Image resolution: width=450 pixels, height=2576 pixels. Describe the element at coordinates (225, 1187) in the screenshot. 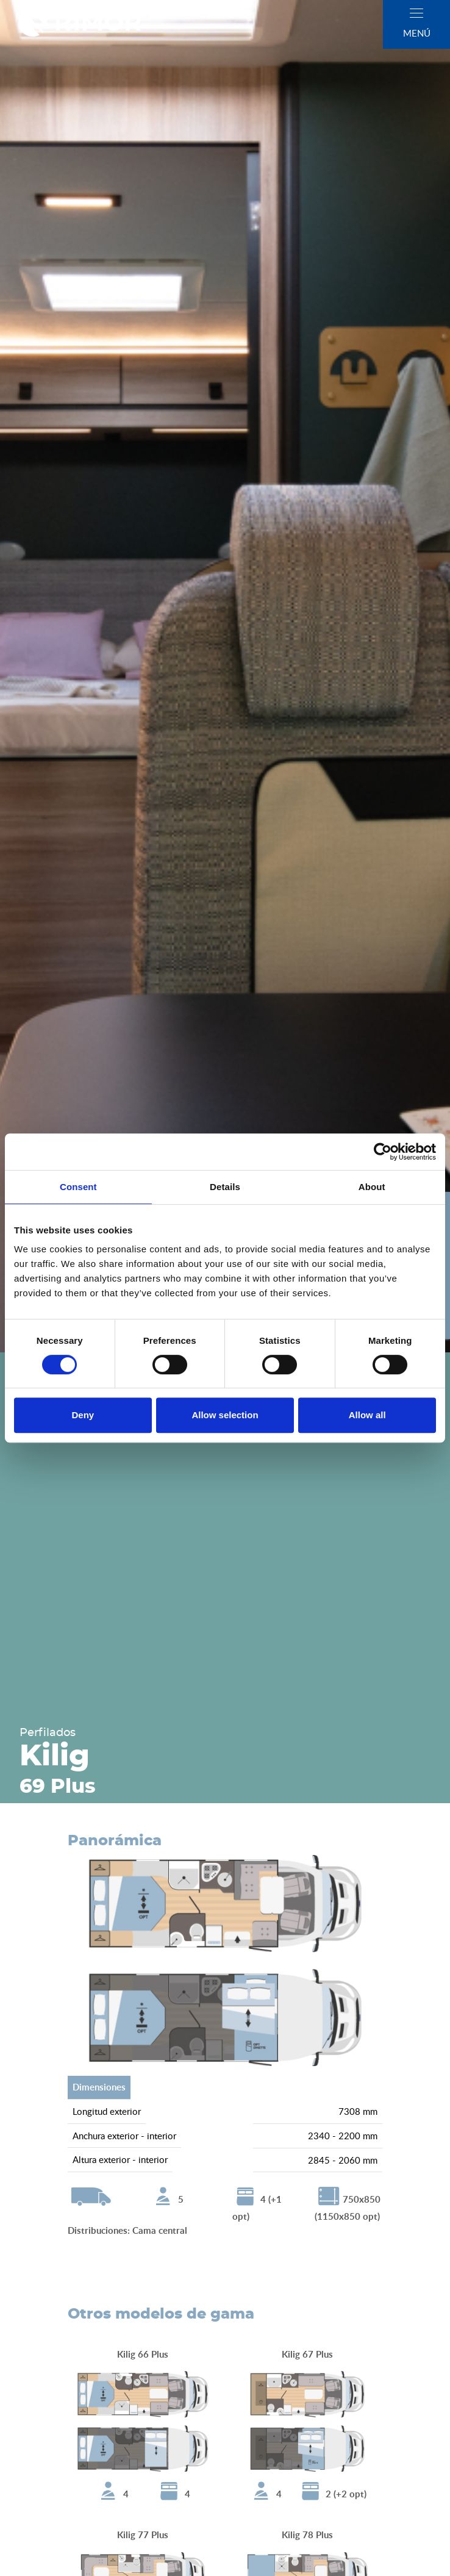

I see `Details [tab]` at that location.